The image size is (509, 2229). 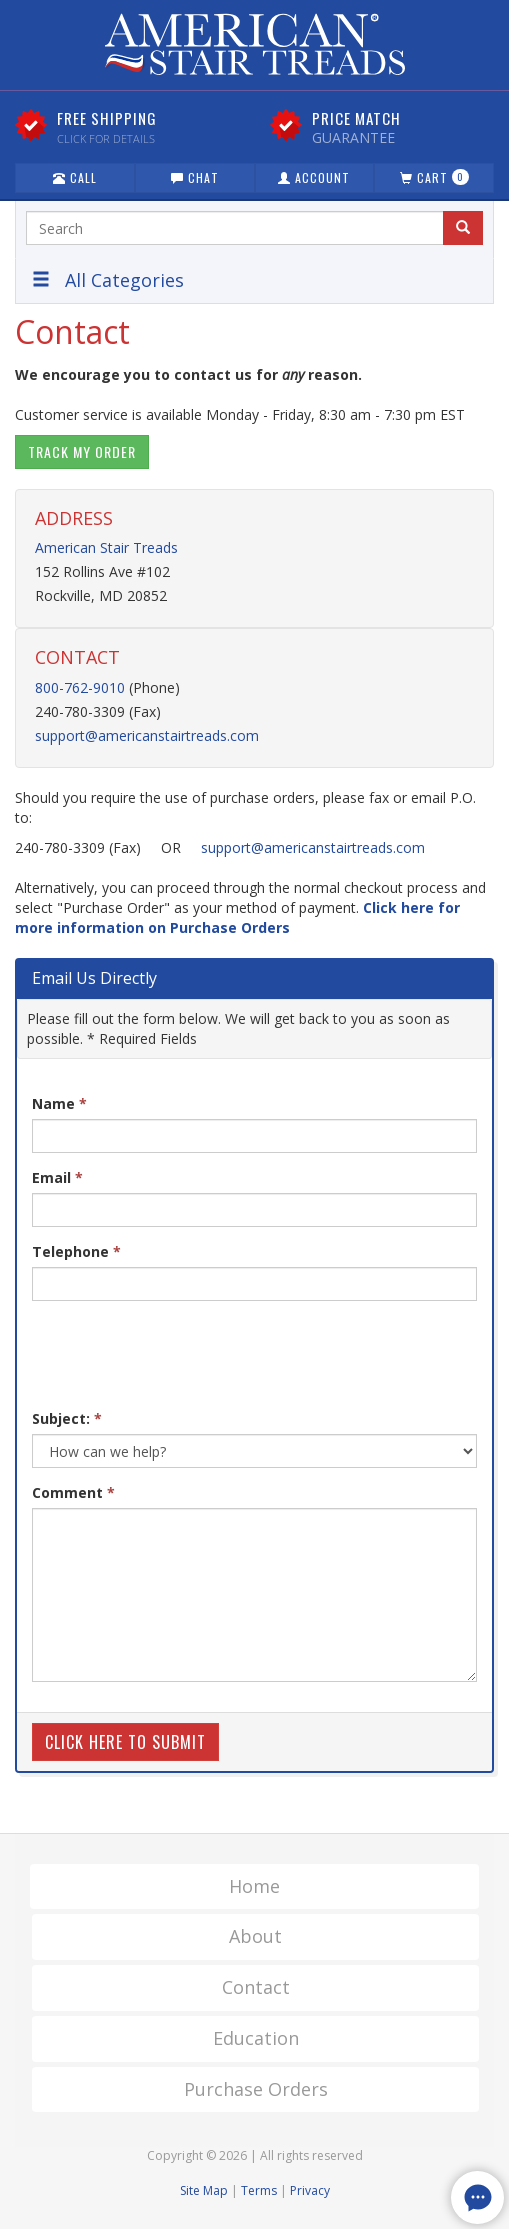 What do you see at coordinates (59, 1103) in the screenshot?
I see `Name` at bounding box center [59, 1103].